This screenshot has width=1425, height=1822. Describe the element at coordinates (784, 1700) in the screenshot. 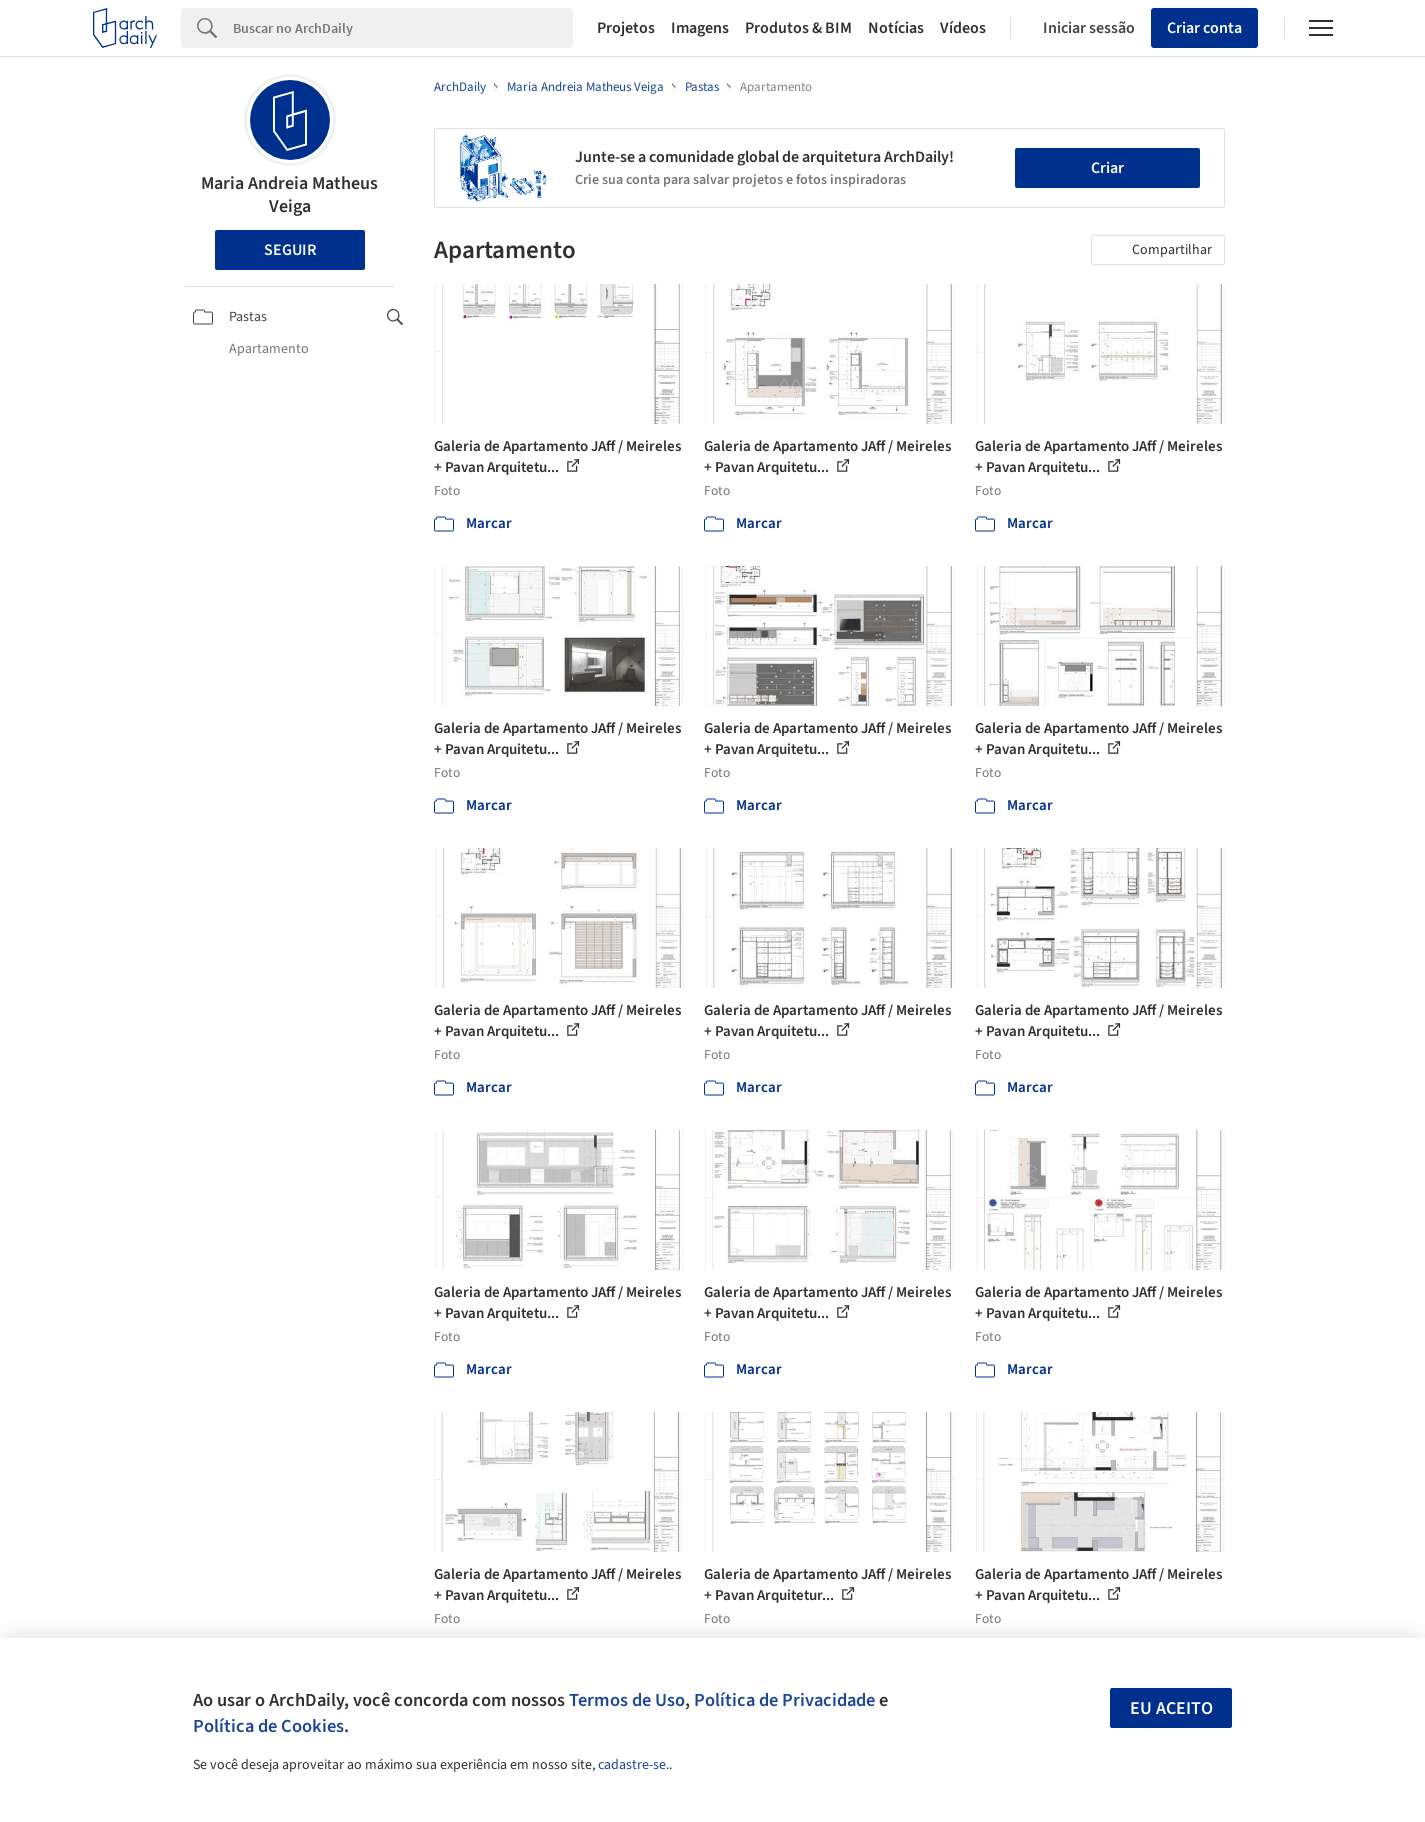

I see `Política de Privacidade` at that location.